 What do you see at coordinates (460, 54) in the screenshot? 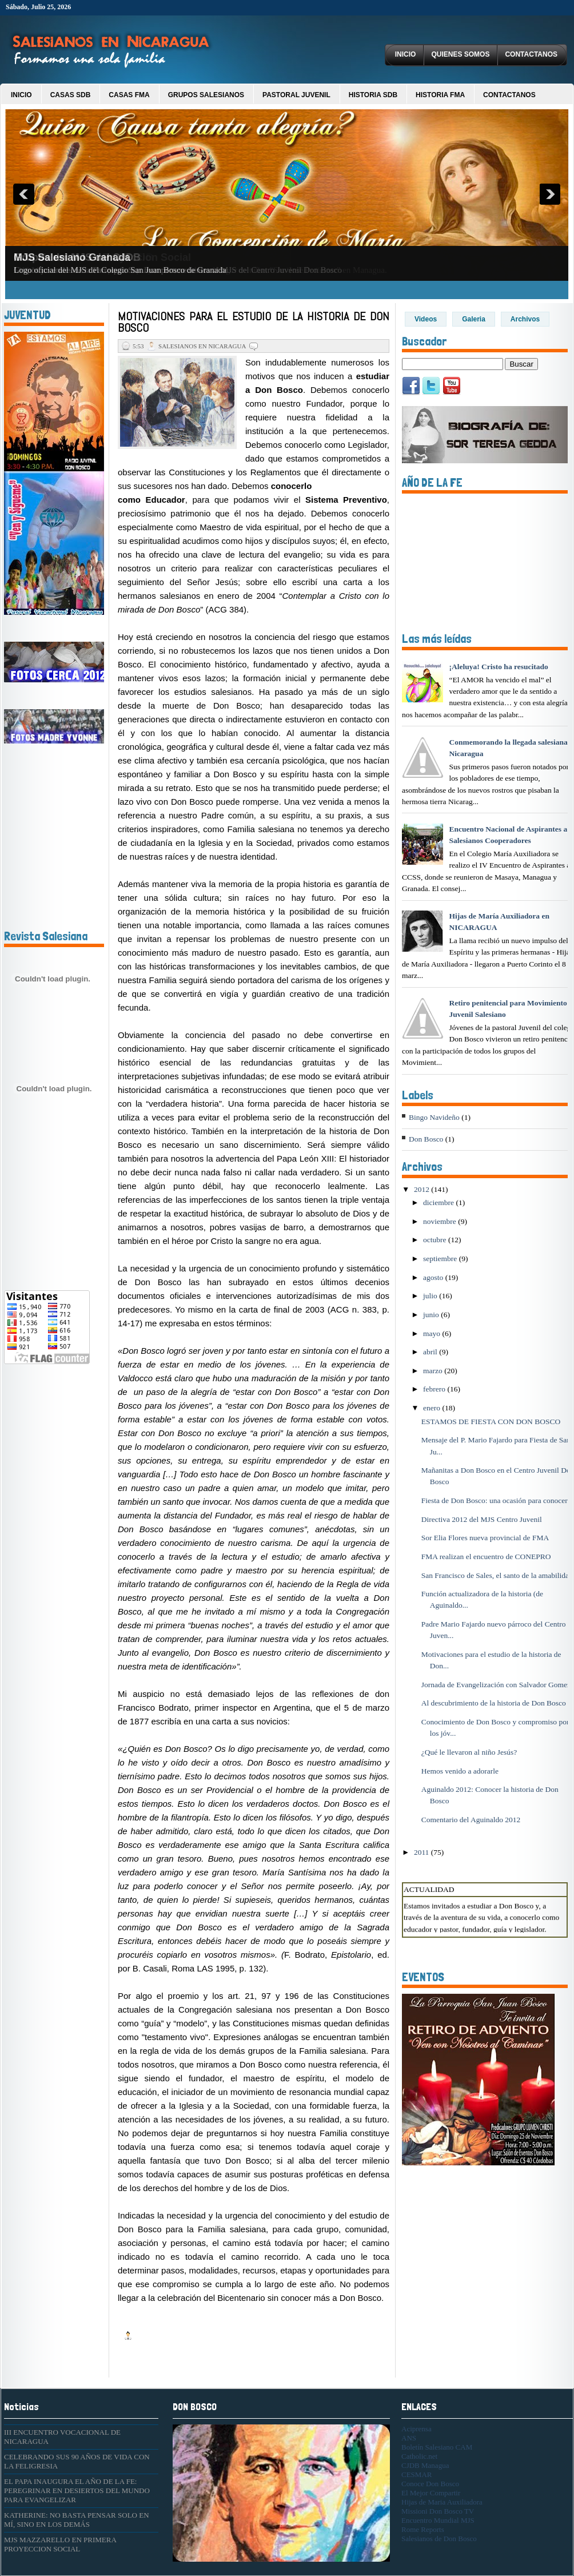
I see `Quienes Somos` at bounding box center [460, 54].